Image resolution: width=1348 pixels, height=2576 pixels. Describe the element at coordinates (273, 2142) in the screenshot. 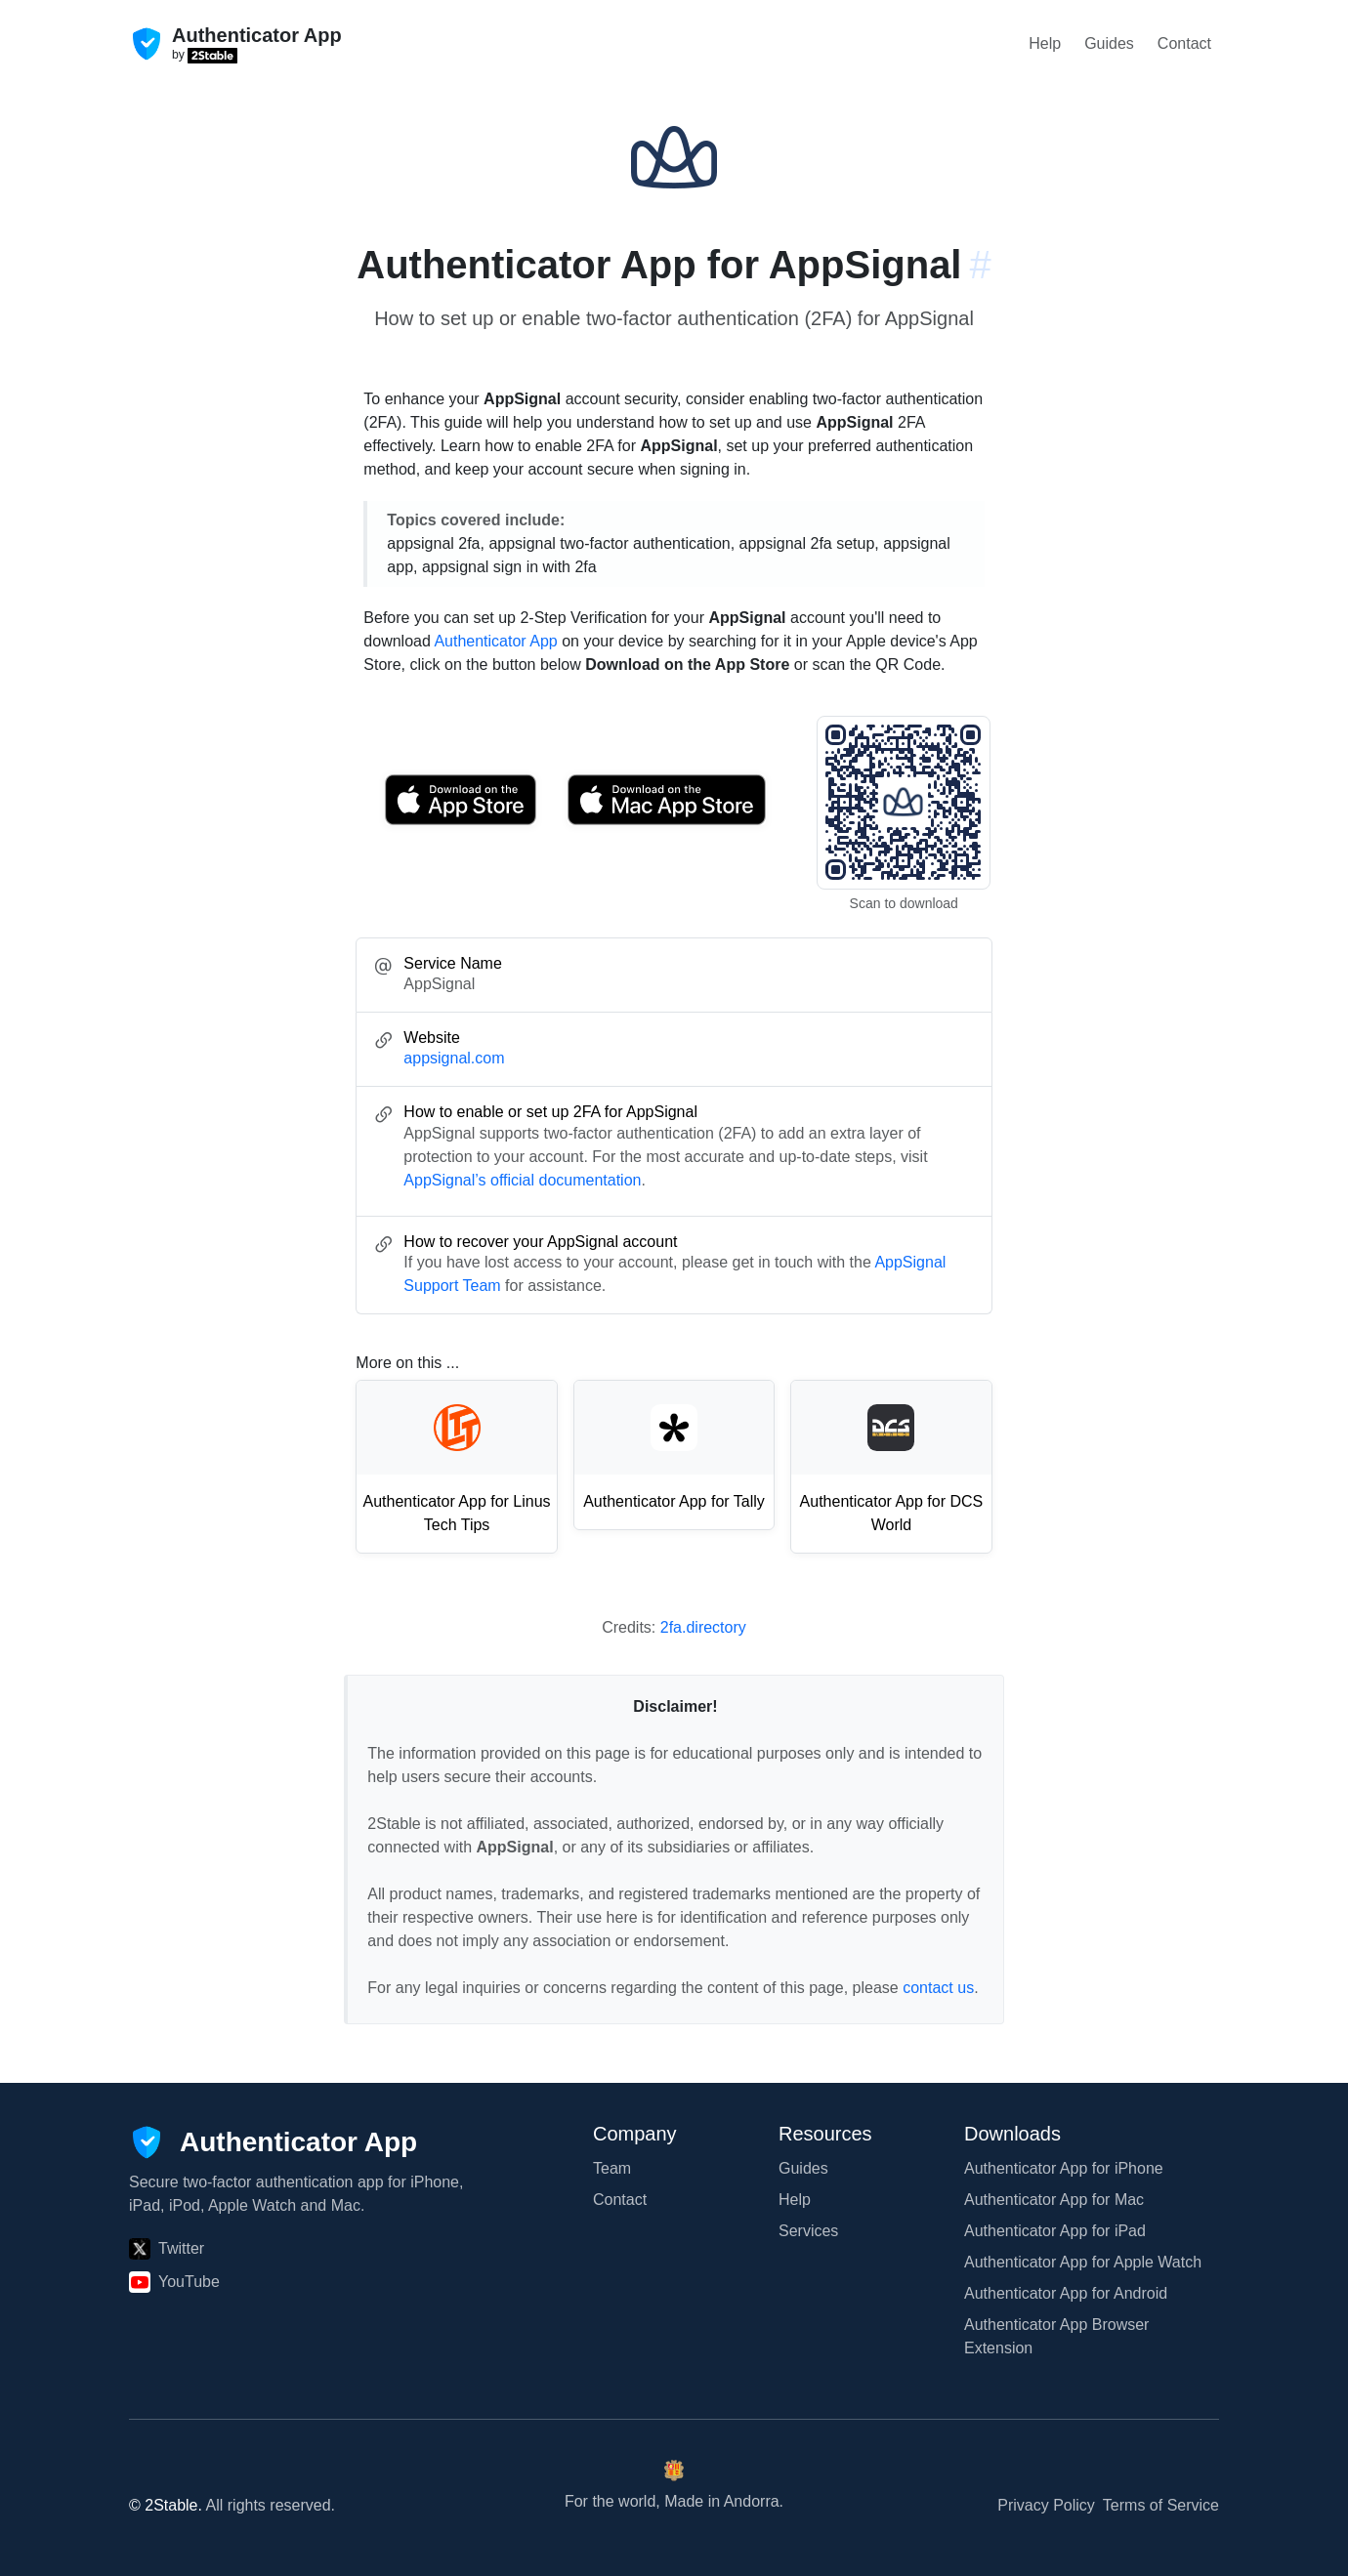

I see `[Authenticator App]` at that location.